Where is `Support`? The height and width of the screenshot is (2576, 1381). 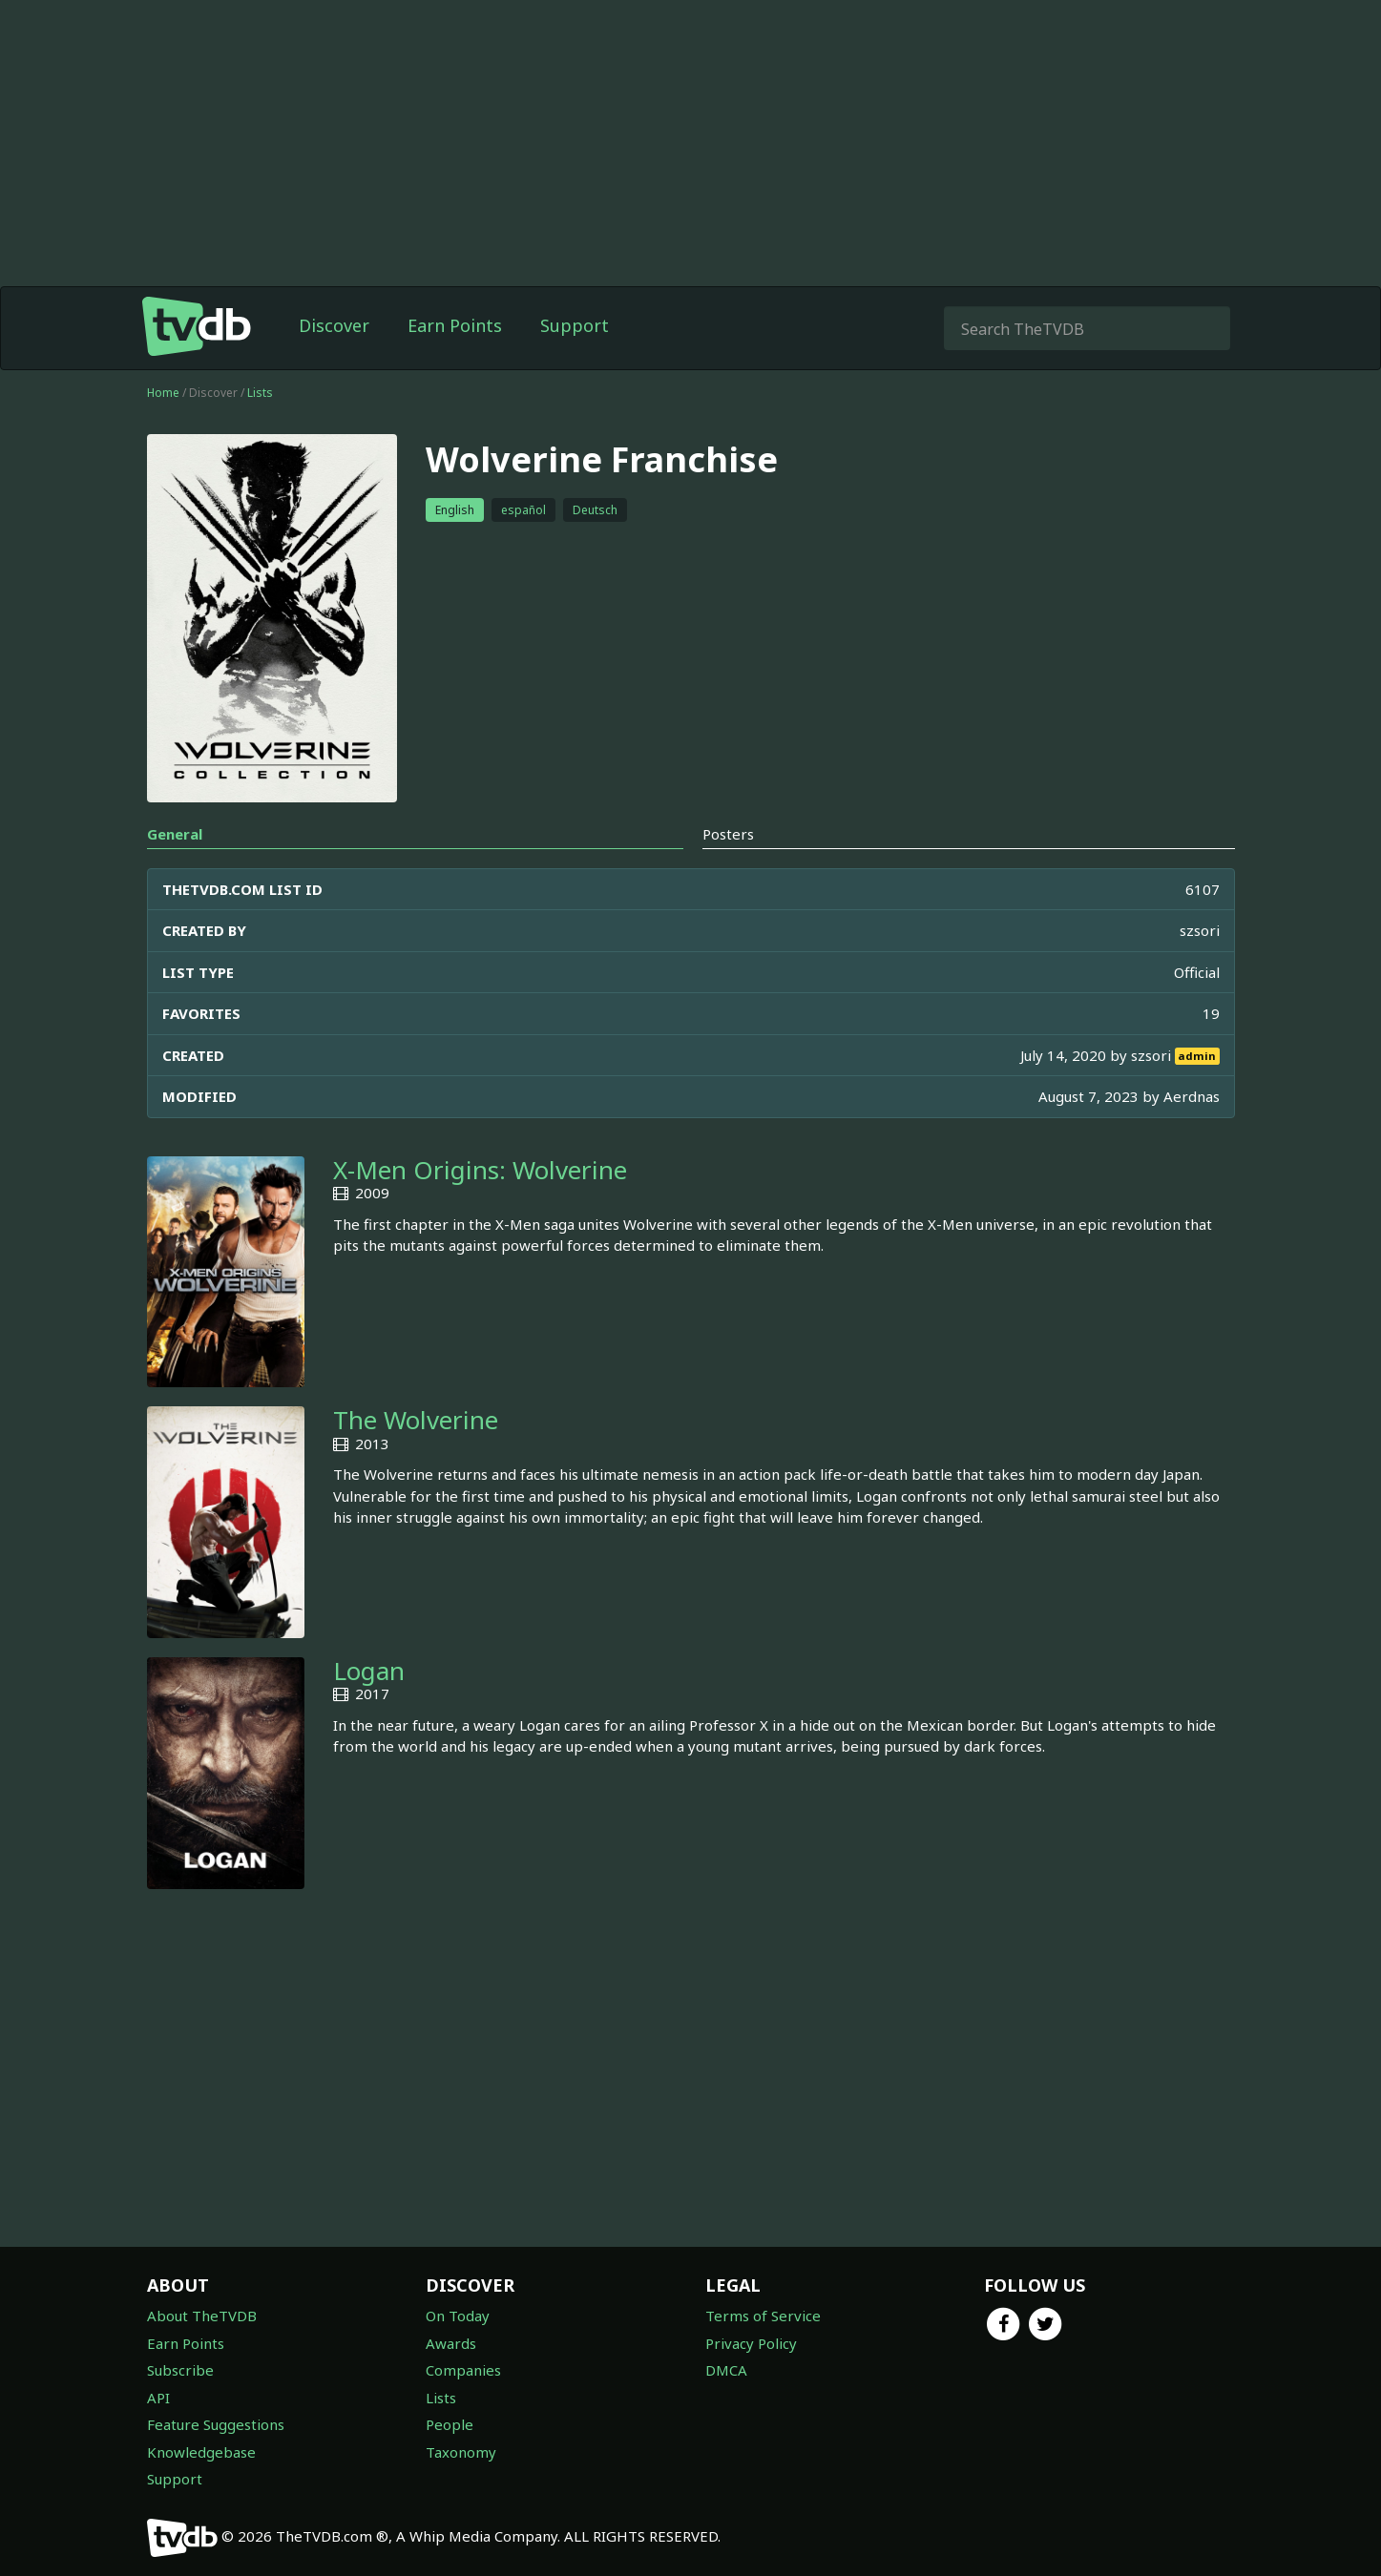
Support is located at coordinates (574, 325).